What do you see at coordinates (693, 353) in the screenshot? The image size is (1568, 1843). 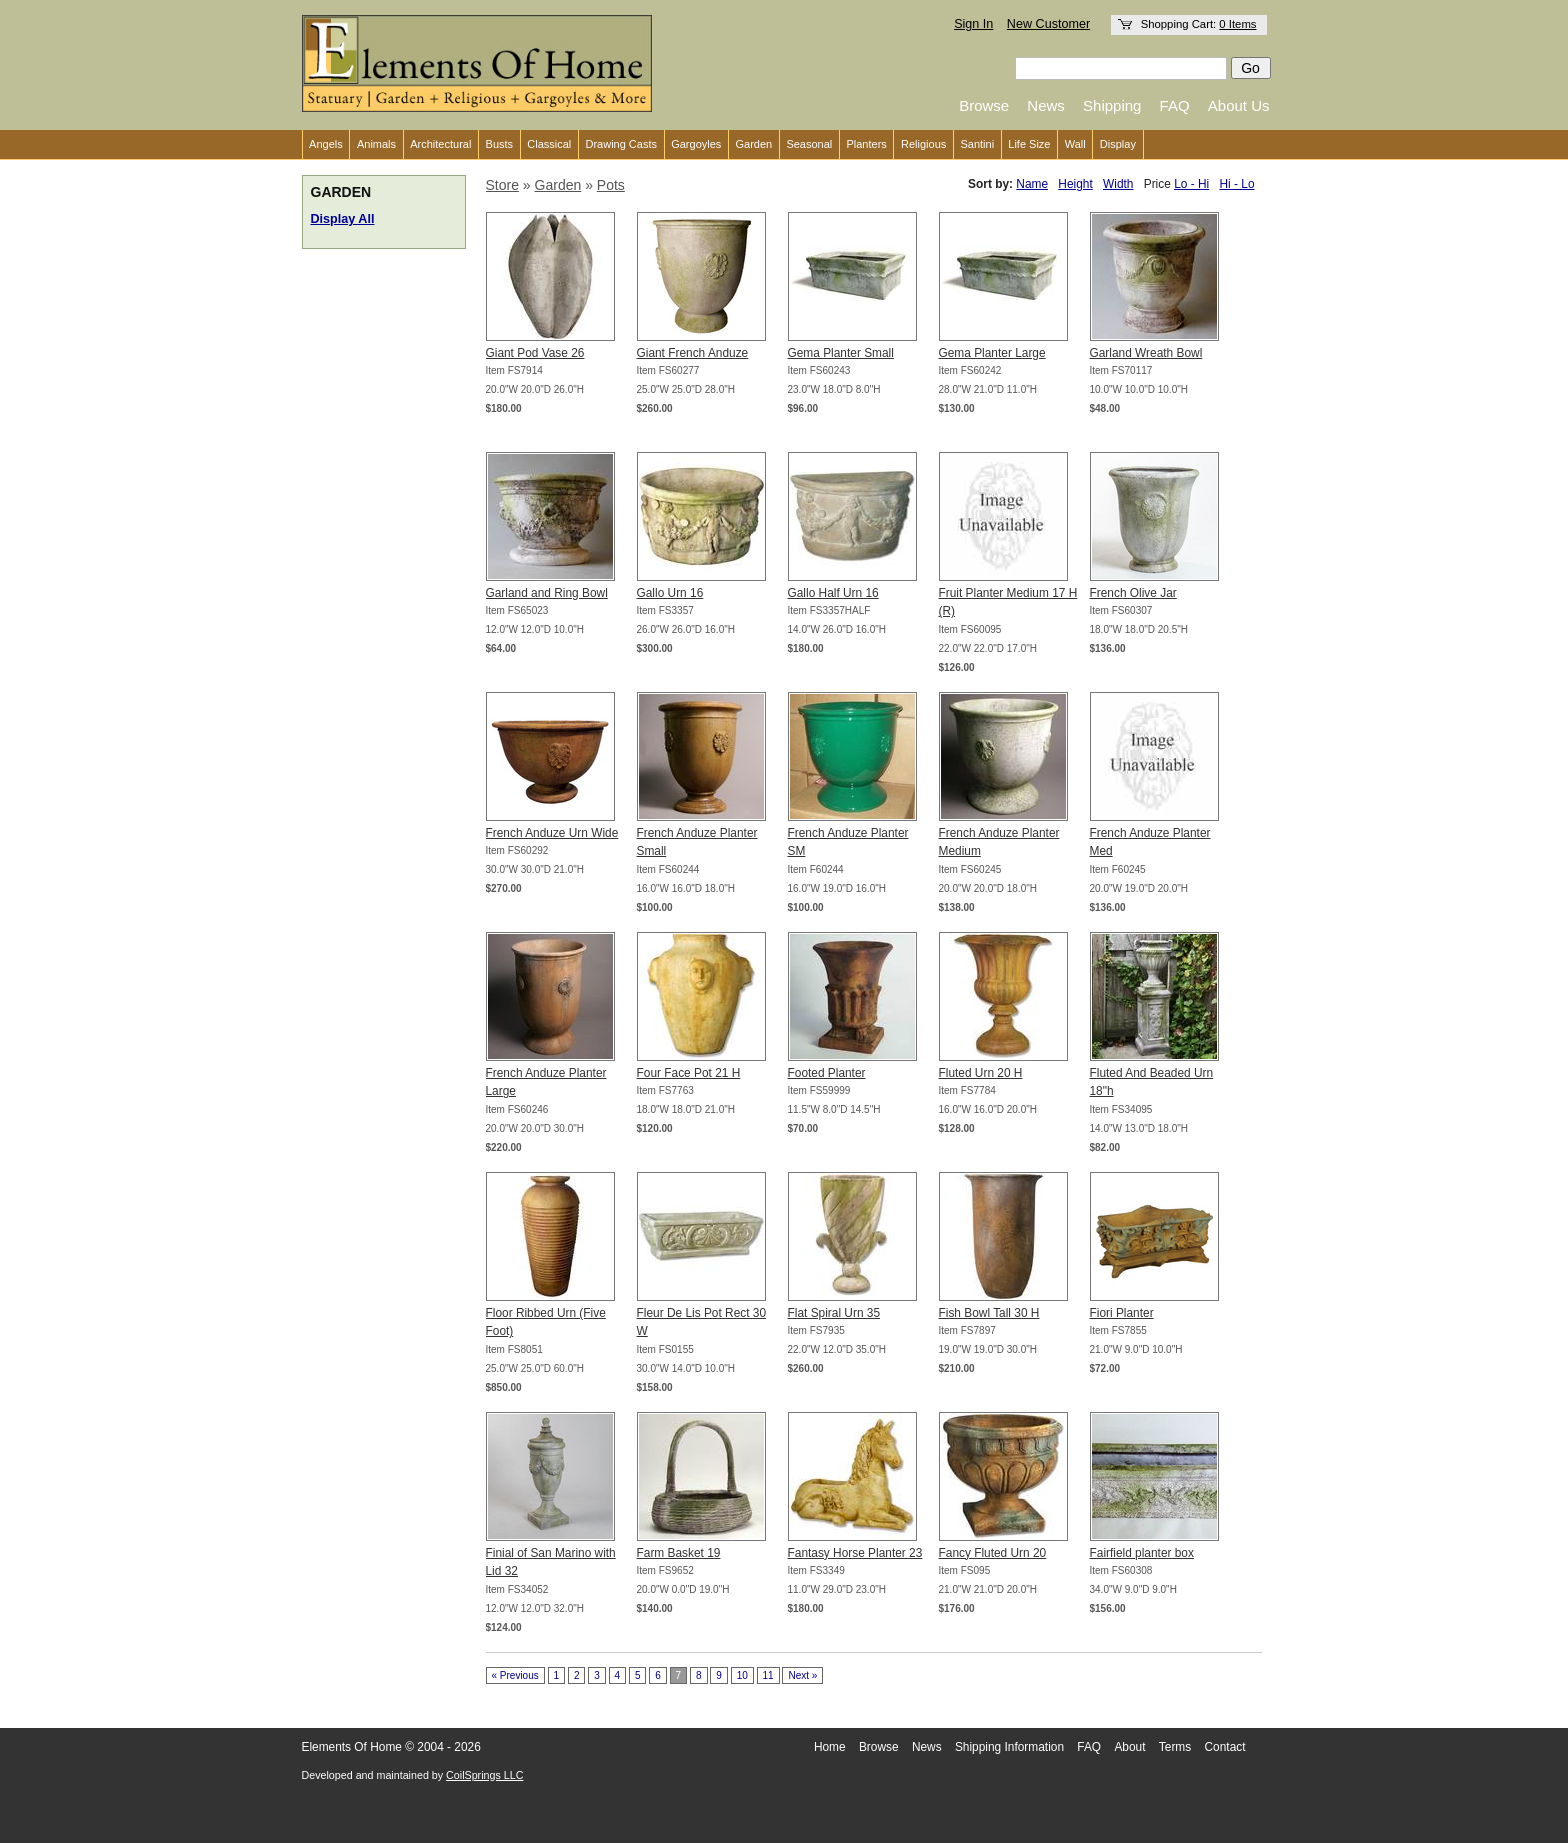 I see `Giant French Anduze` at bounding box center [693, 353].